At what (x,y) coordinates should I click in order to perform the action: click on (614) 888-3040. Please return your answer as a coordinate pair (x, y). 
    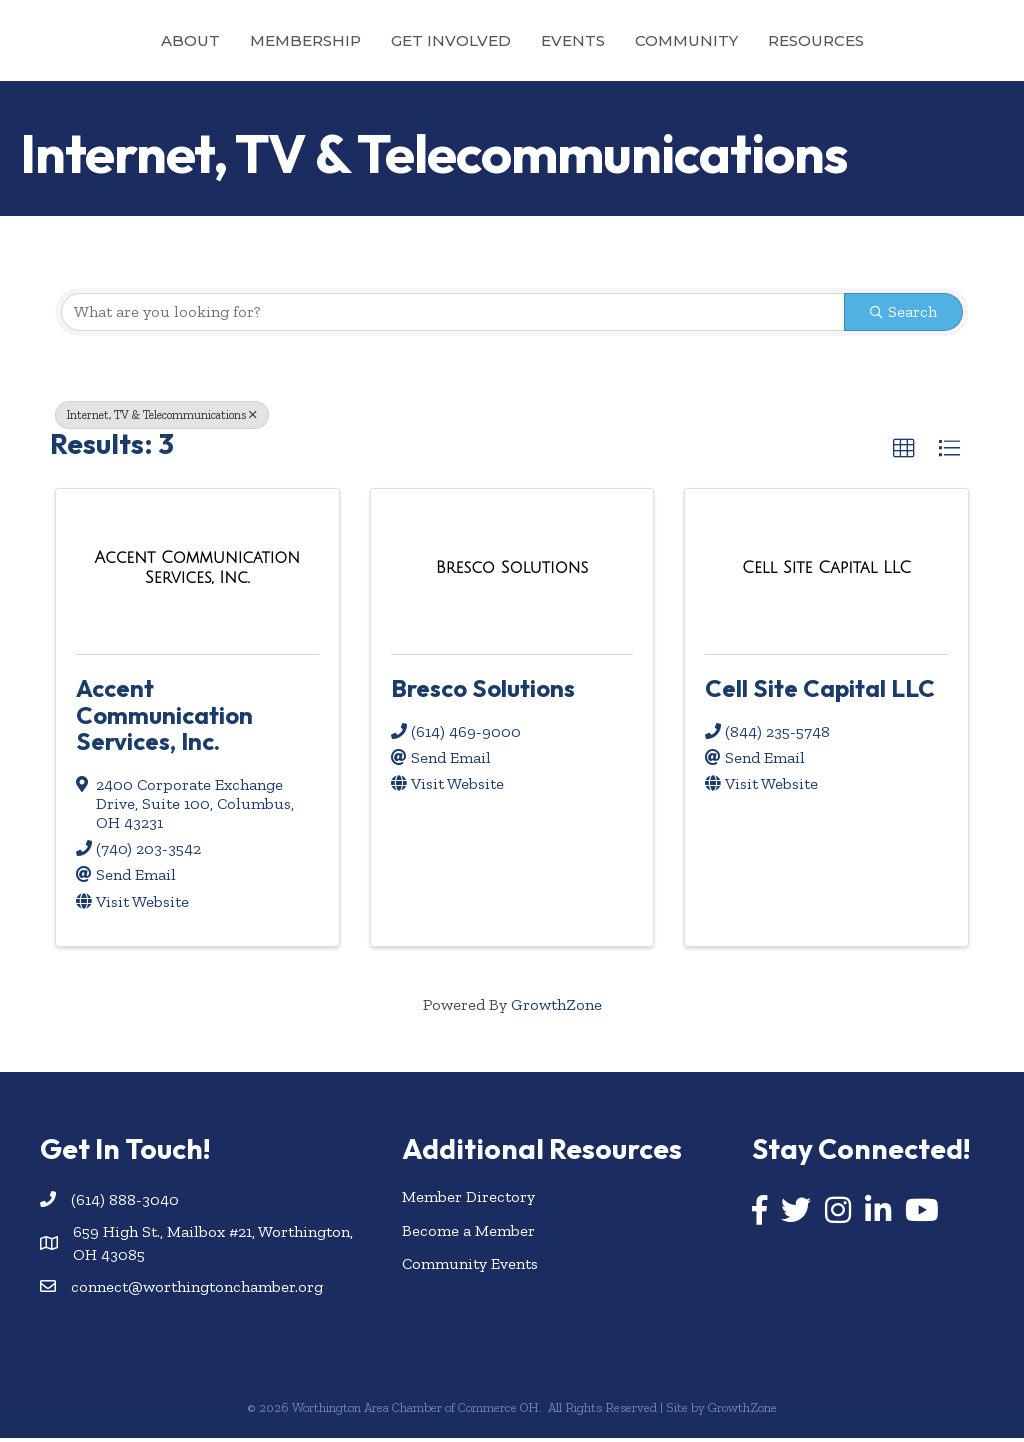
    Looking at the image, I should click on (125, 1202).